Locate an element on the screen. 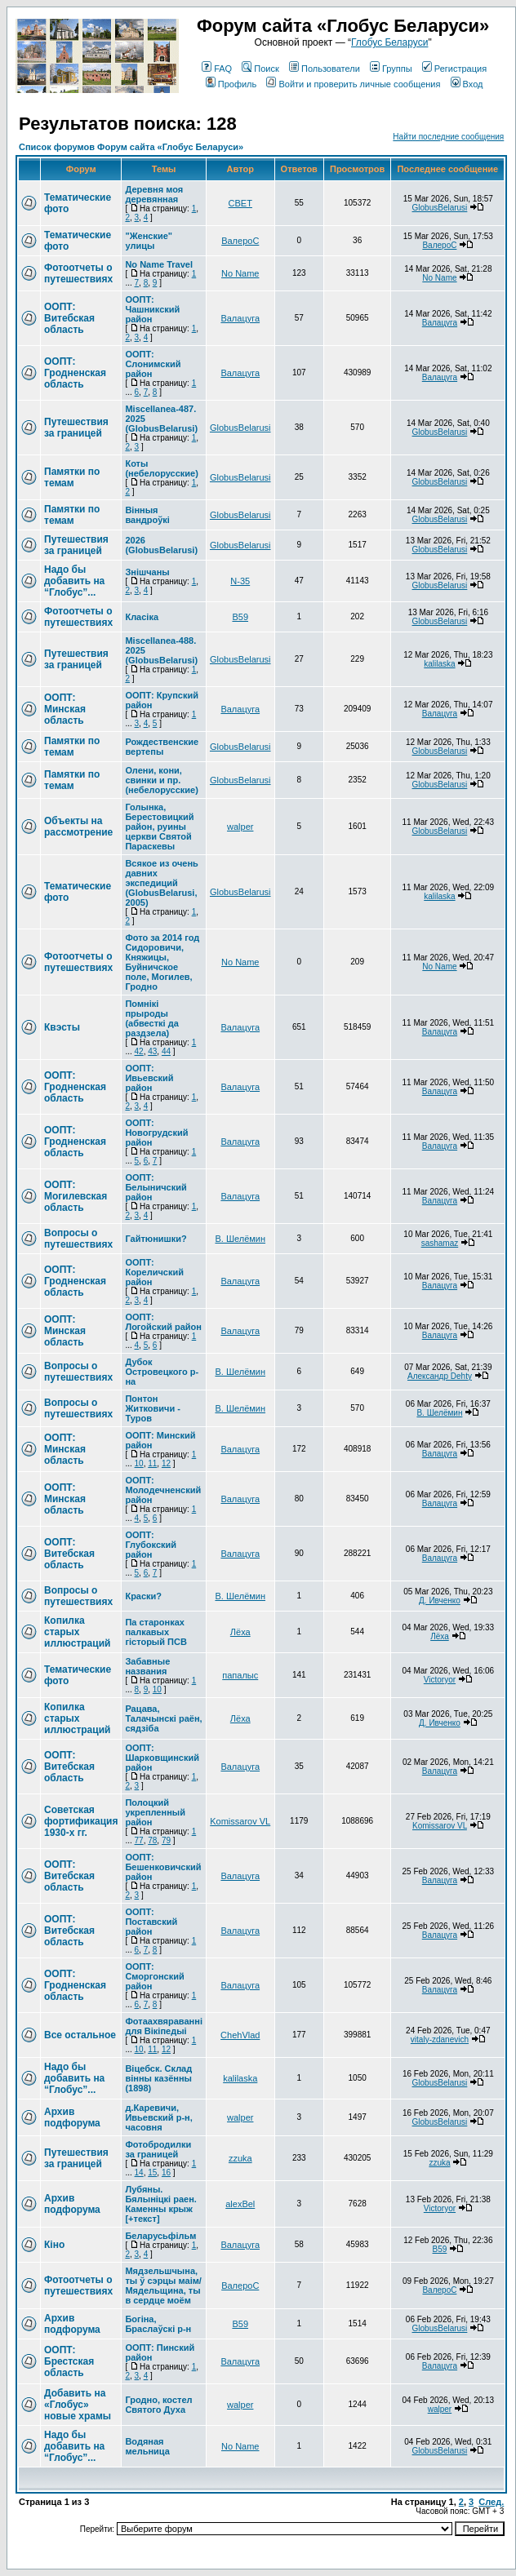 The height and width of the screenshot is (2576, 516). Komissarov VL is located at coordinates (240, 1821).